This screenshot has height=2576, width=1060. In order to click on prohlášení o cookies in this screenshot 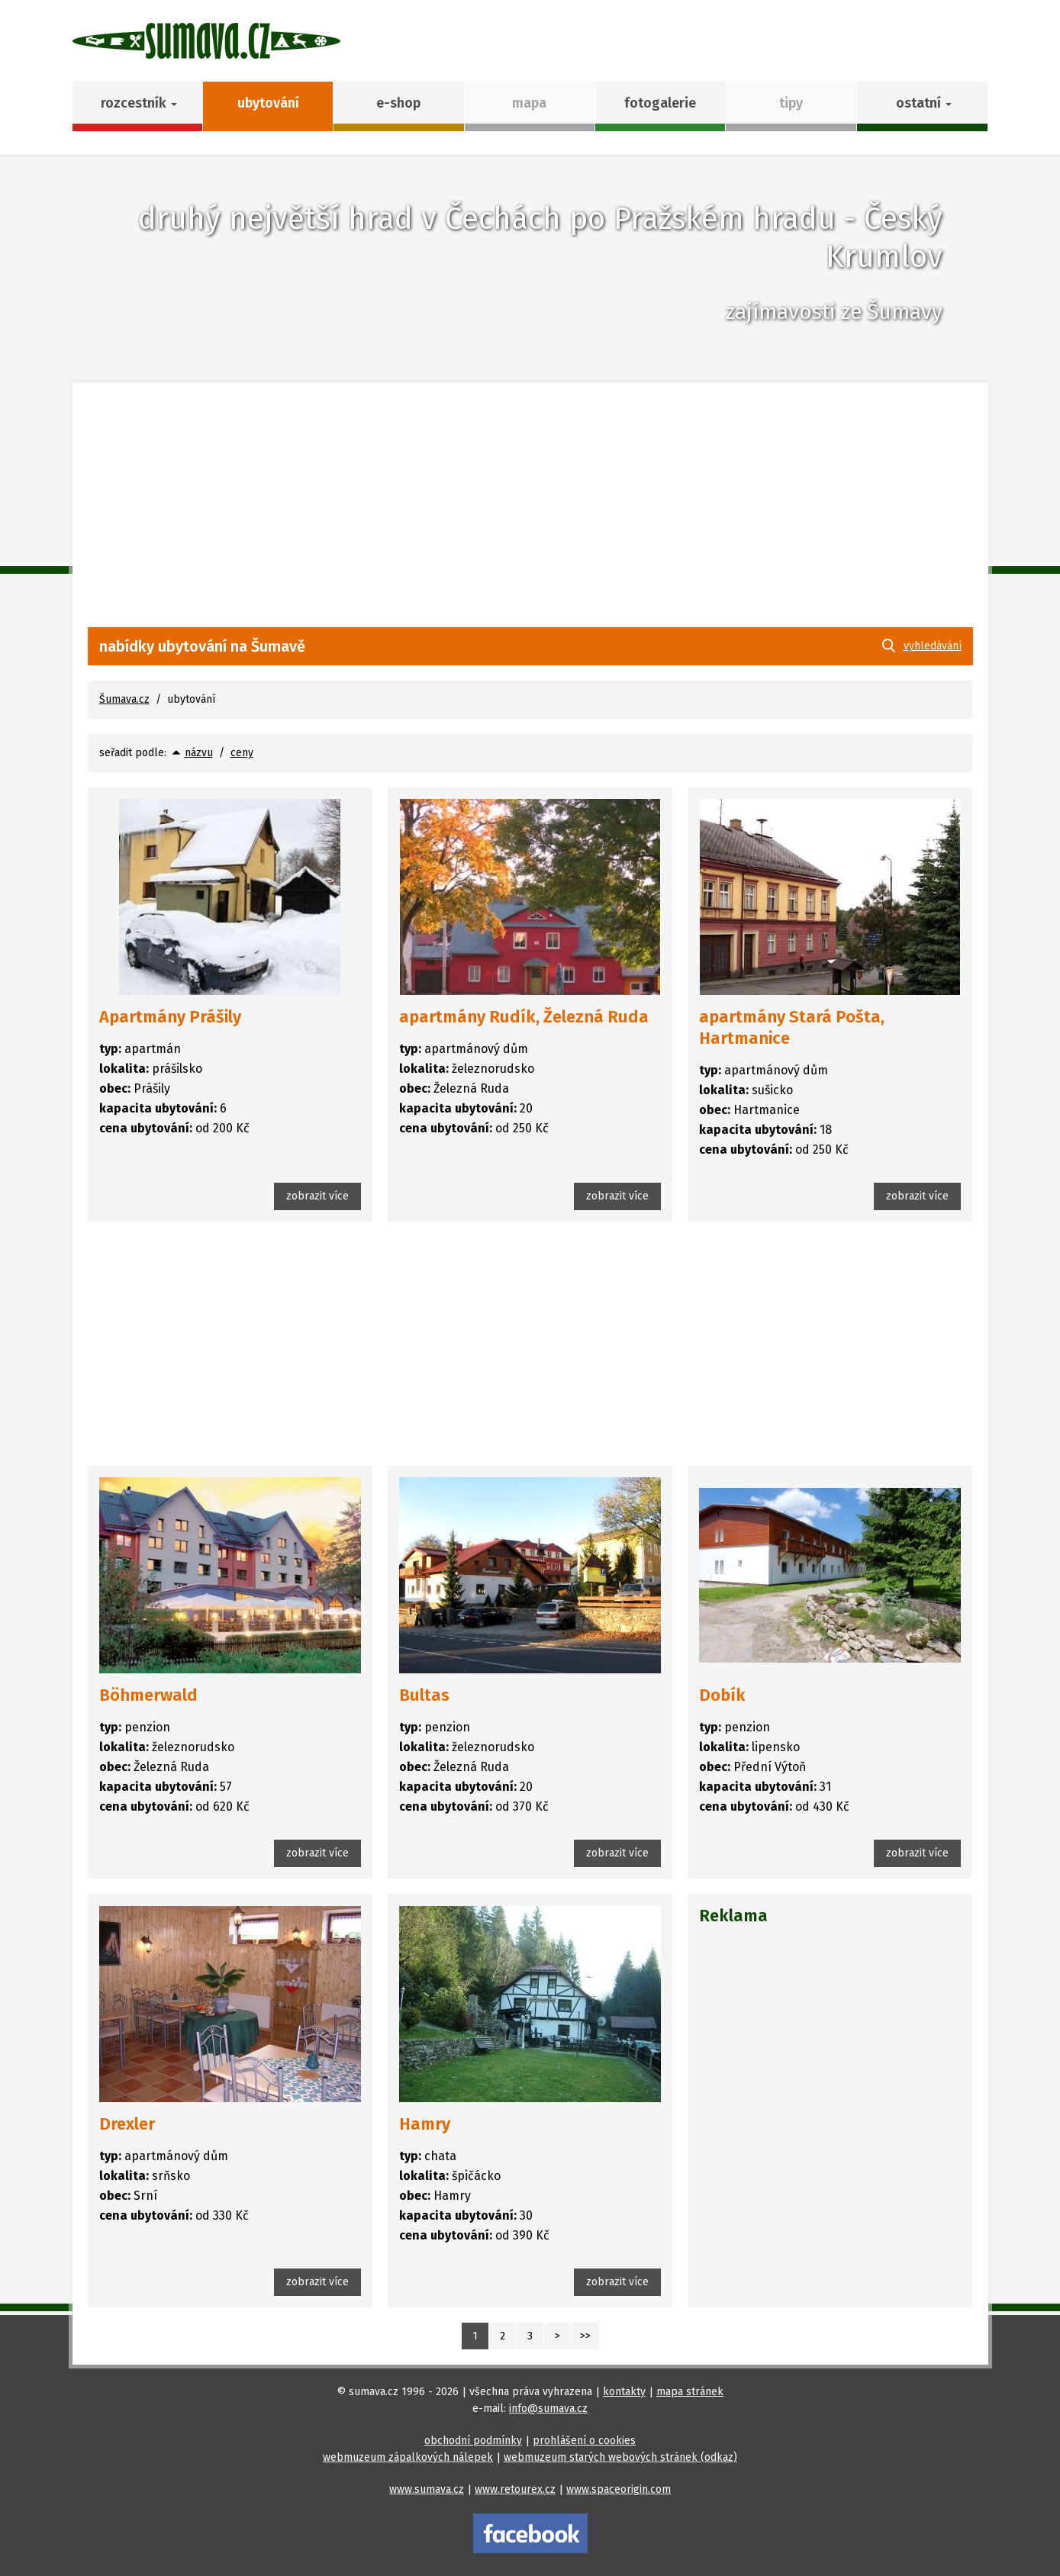, I will do `click(584, 2440)`.